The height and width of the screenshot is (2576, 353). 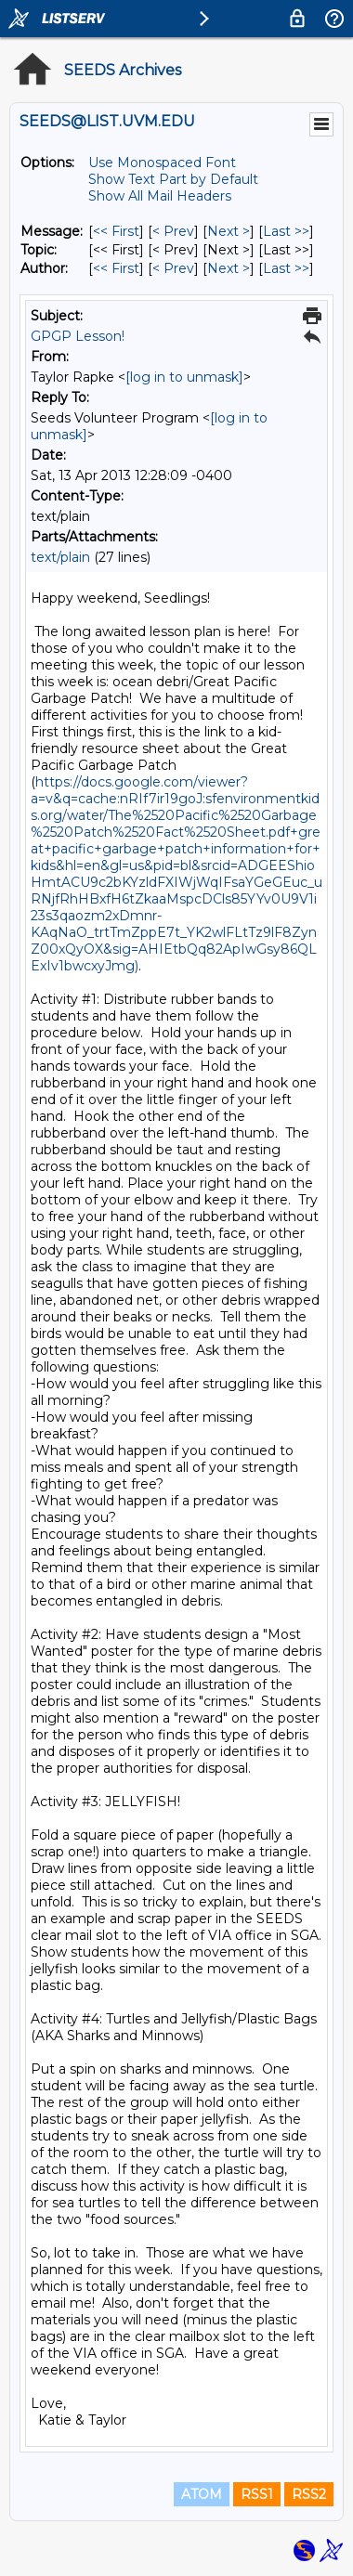 I want to click on text/plain, so click(x=60, y=557).